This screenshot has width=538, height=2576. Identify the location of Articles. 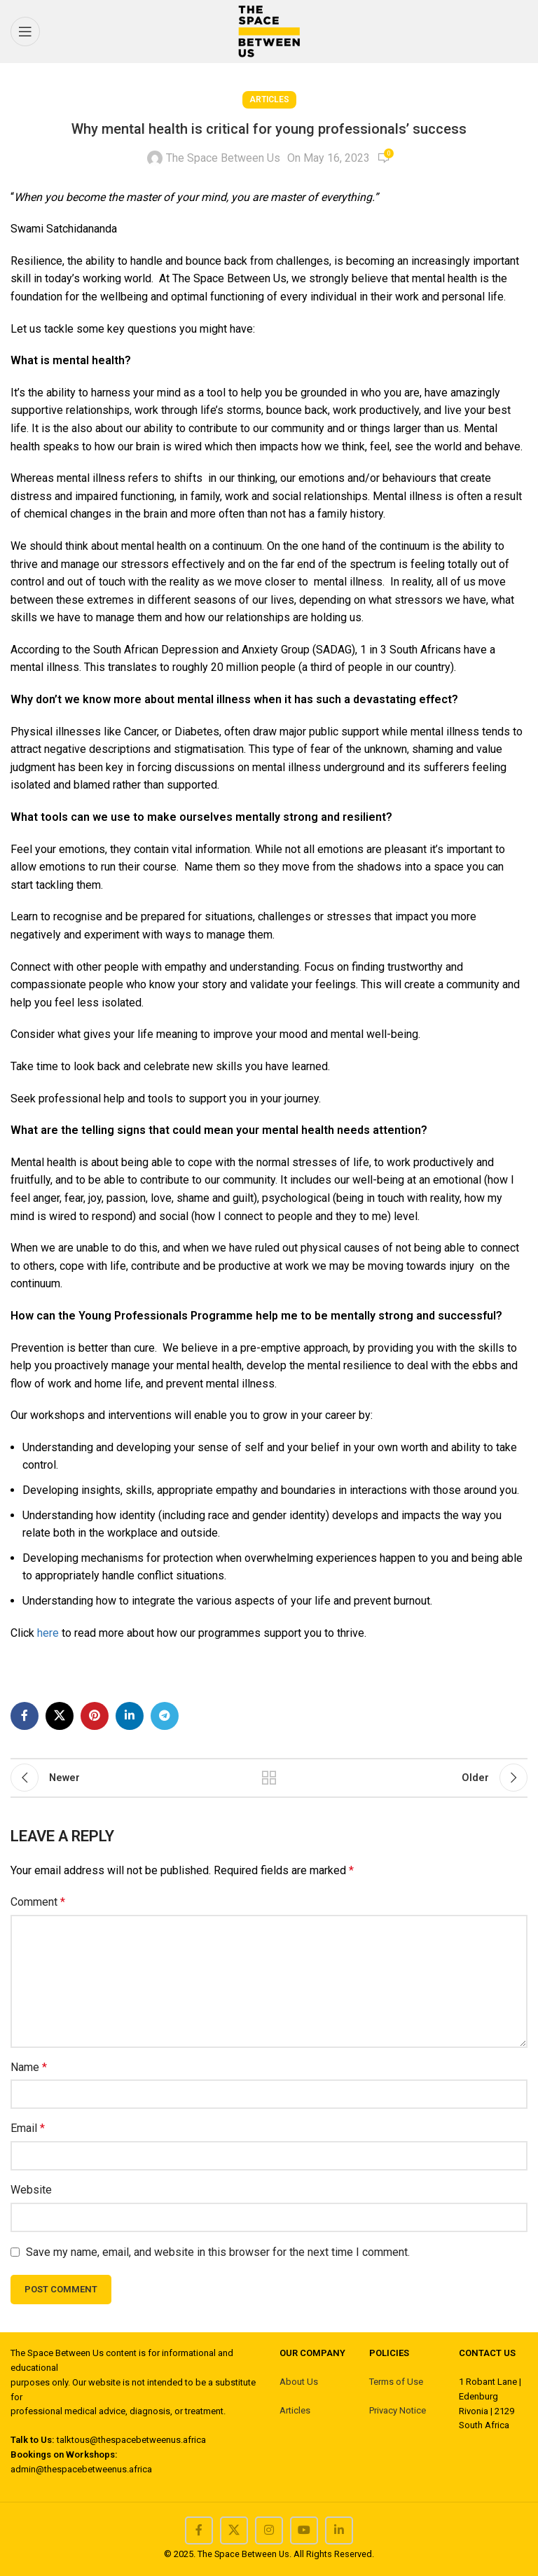
(269, 99).